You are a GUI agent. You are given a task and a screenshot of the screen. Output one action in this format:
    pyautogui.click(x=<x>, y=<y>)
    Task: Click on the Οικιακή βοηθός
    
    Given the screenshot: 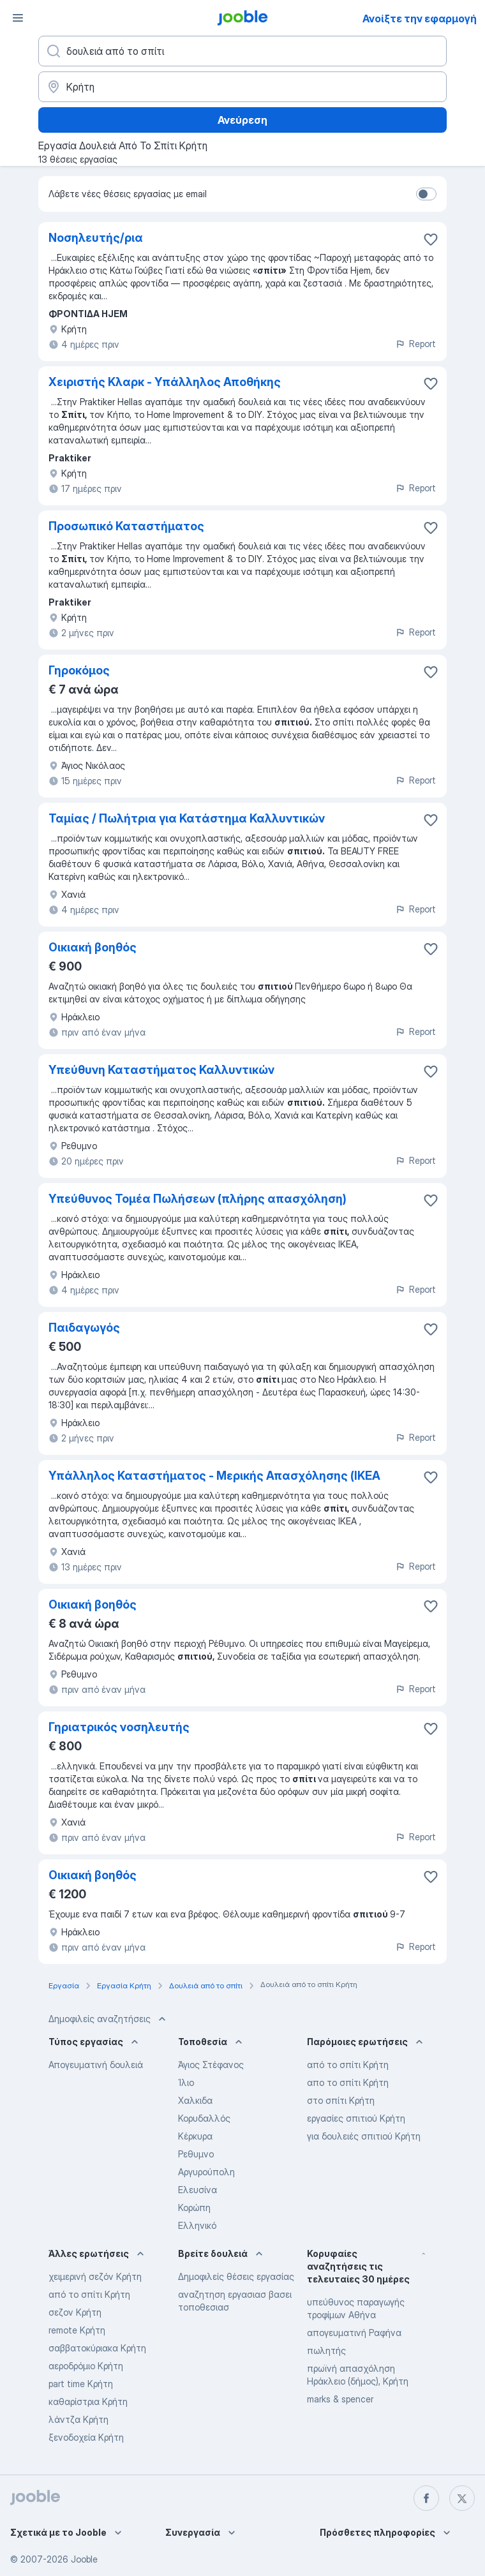 What is the action you would take?
    pyautogui.click(x=92, y=947)
    